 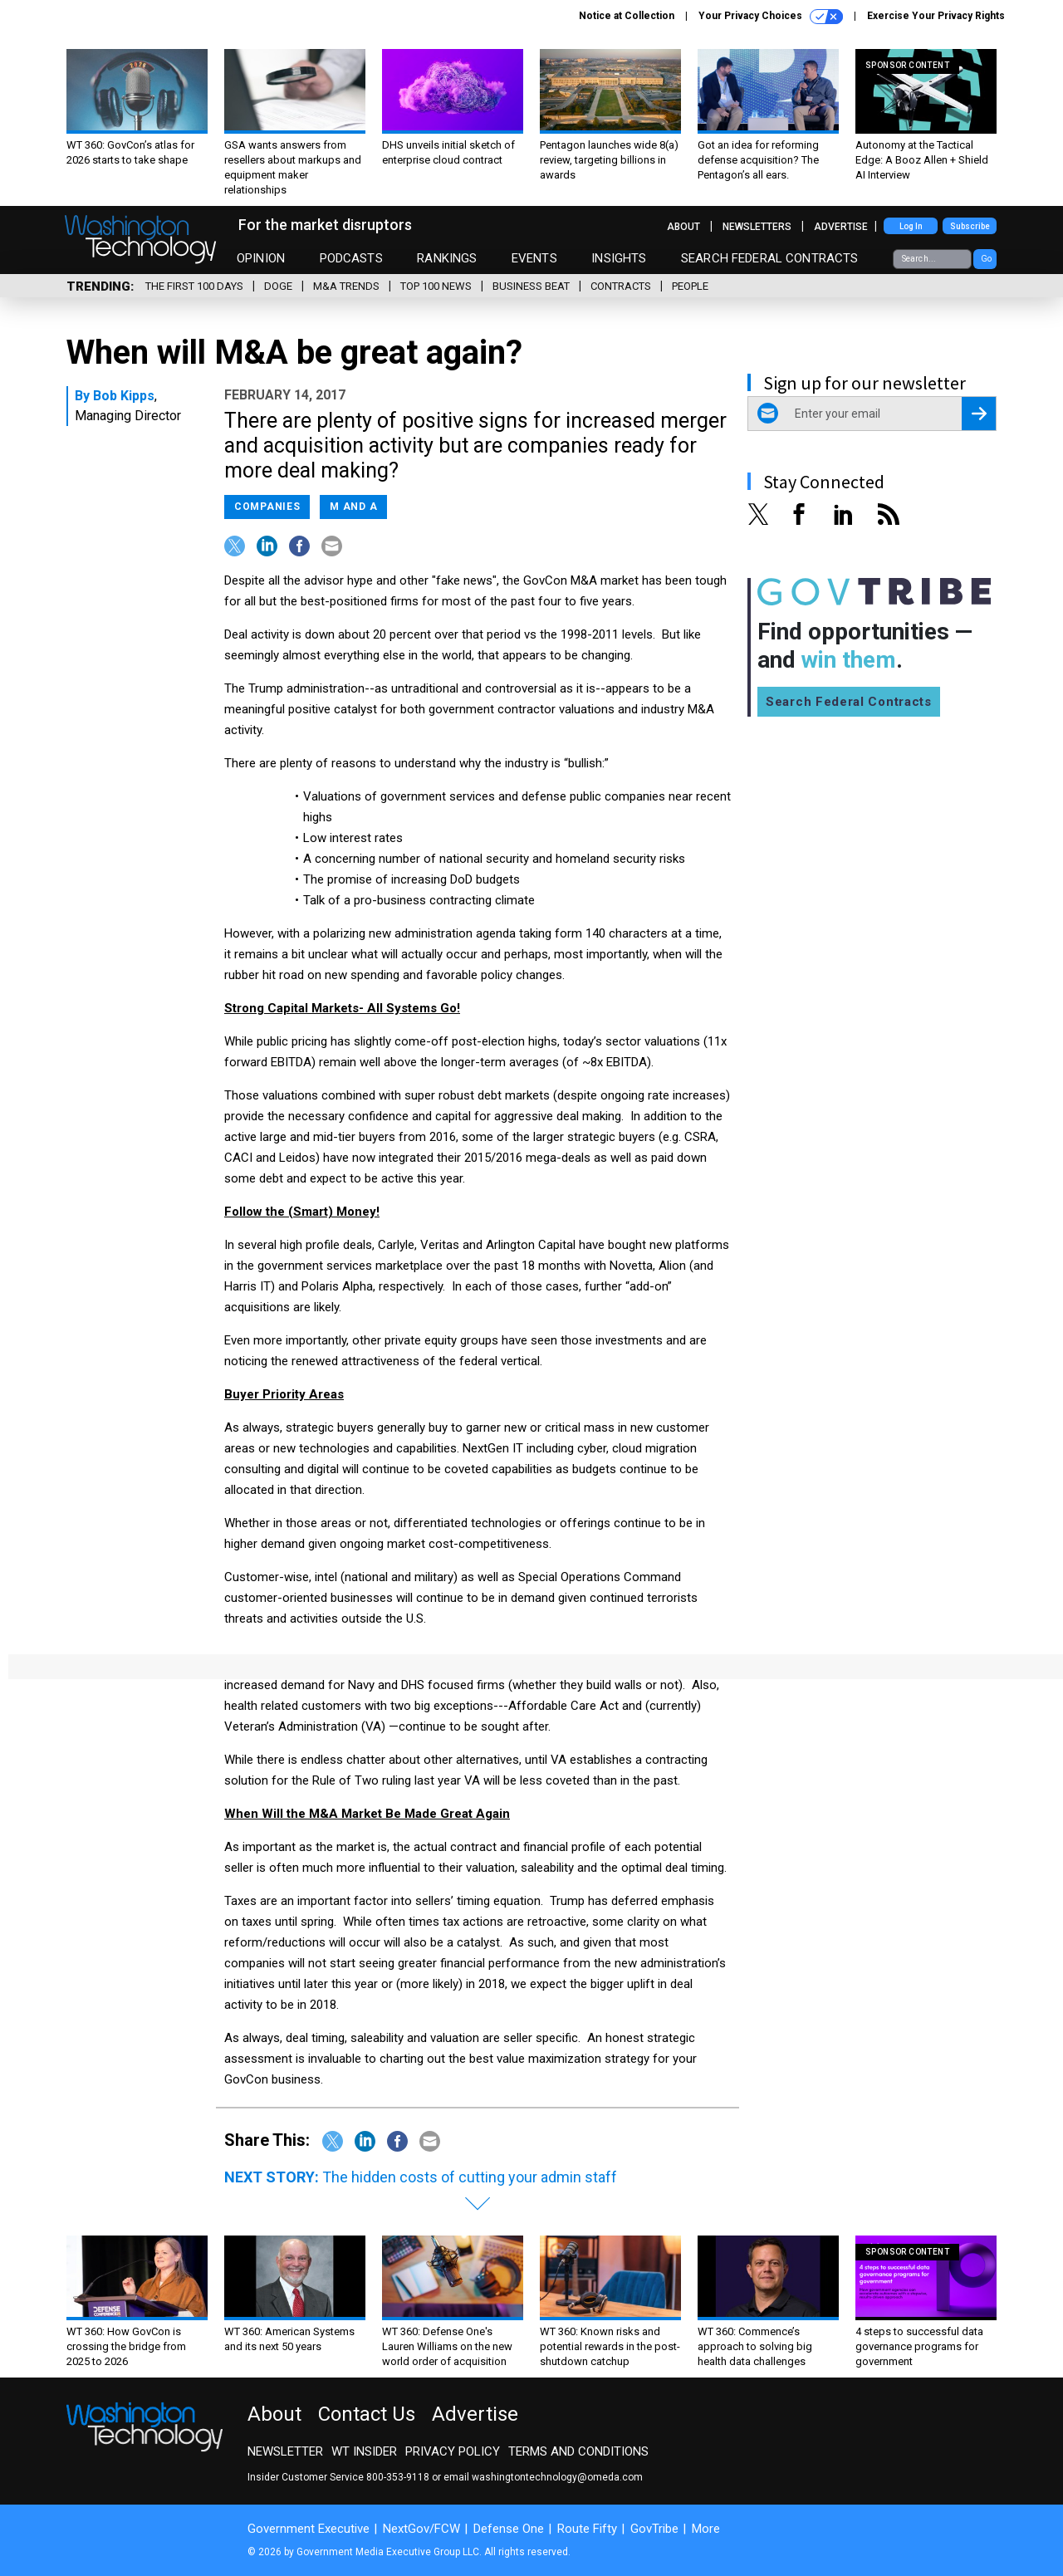 What do you see at coordinates (397, 2477) in the screenshot?
I see `800-353-9118` at bounding box center [397, 2477].